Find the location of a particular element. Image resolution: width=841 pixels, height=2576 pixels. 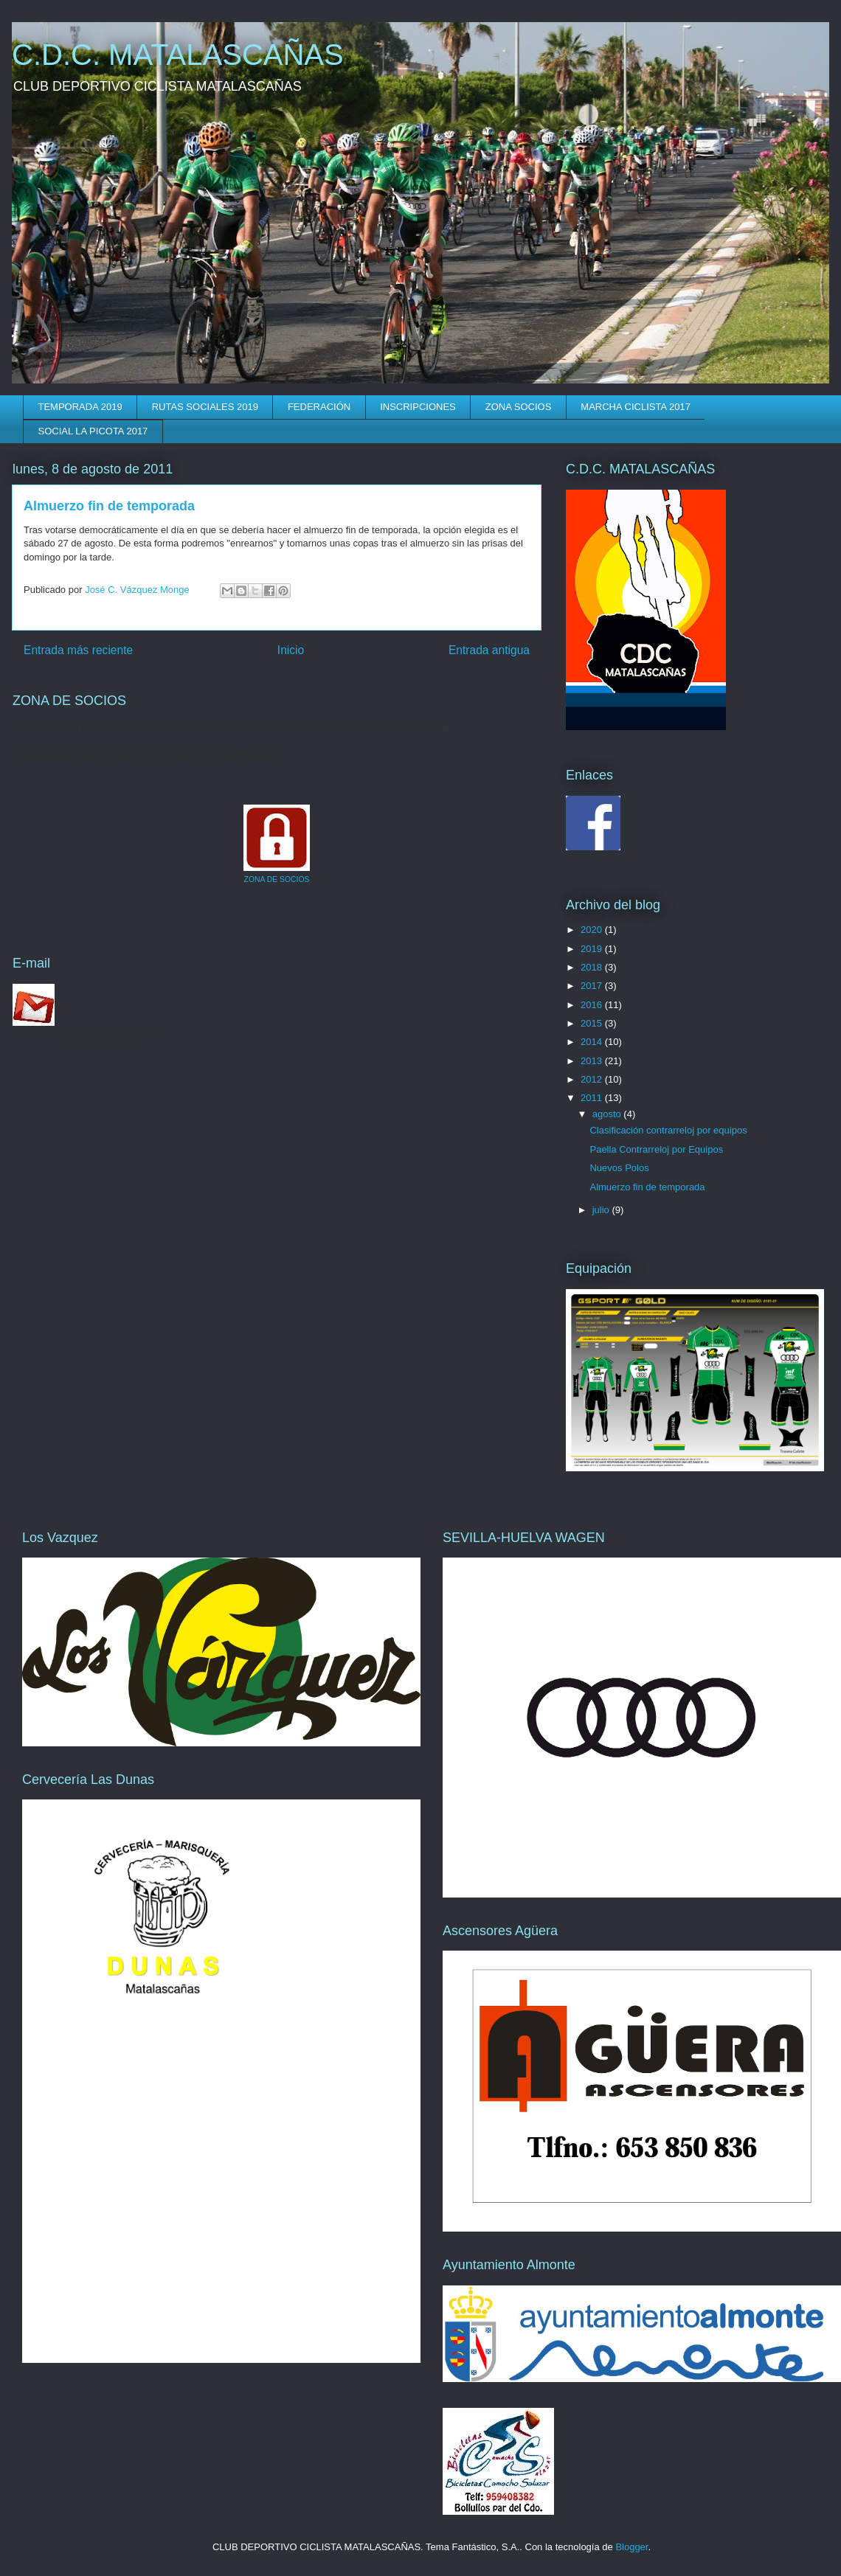

ZONA SOCIOS is located at coordinates (518, 406).